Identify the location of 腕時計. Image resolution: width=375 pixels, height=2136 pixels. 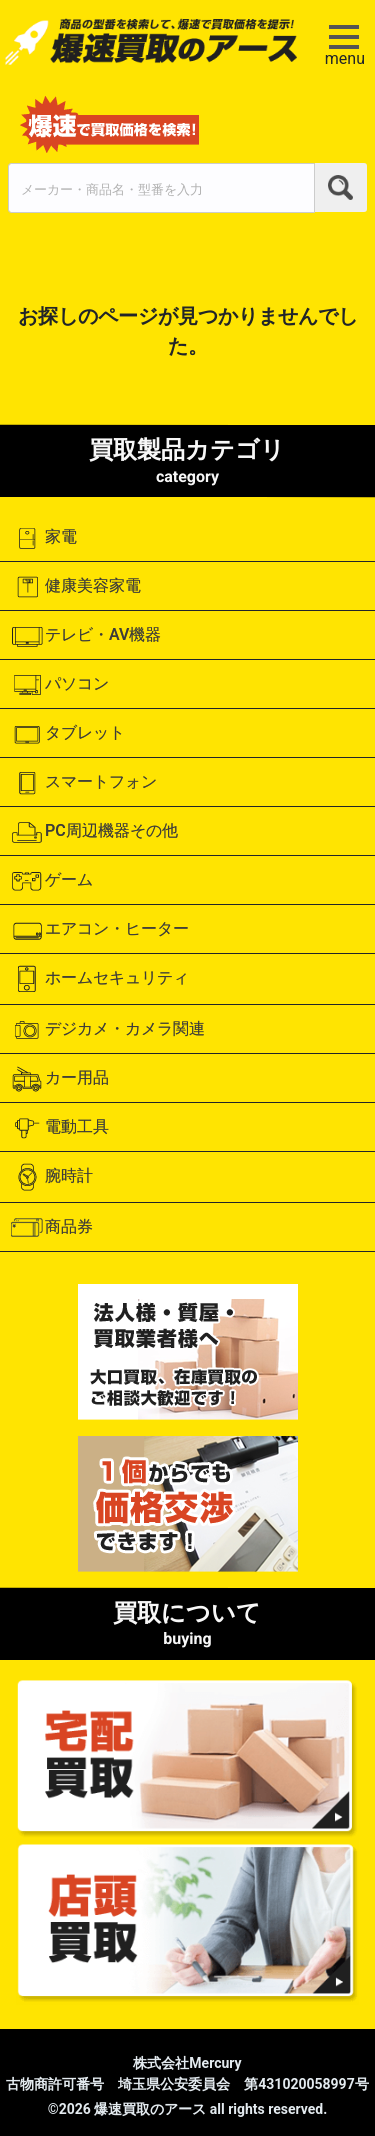
(51, 1177).